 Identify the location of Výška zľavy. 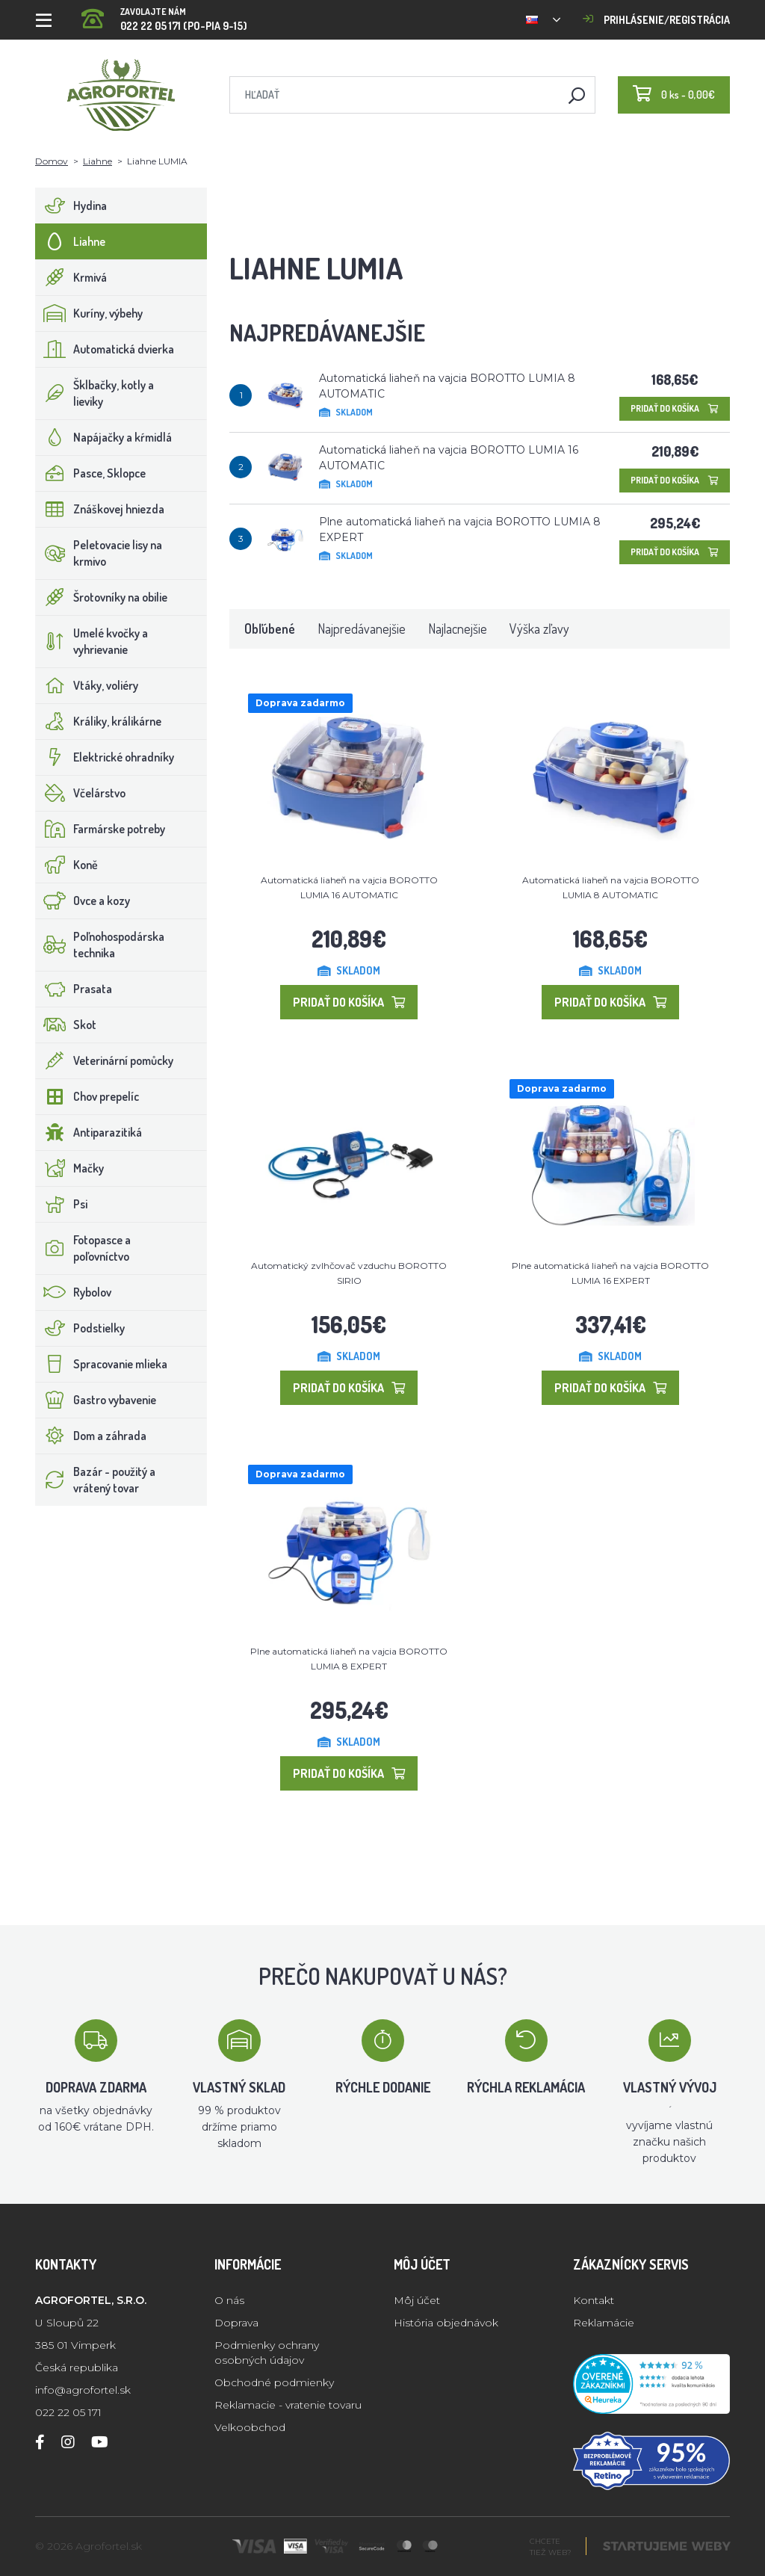
(539, 628).